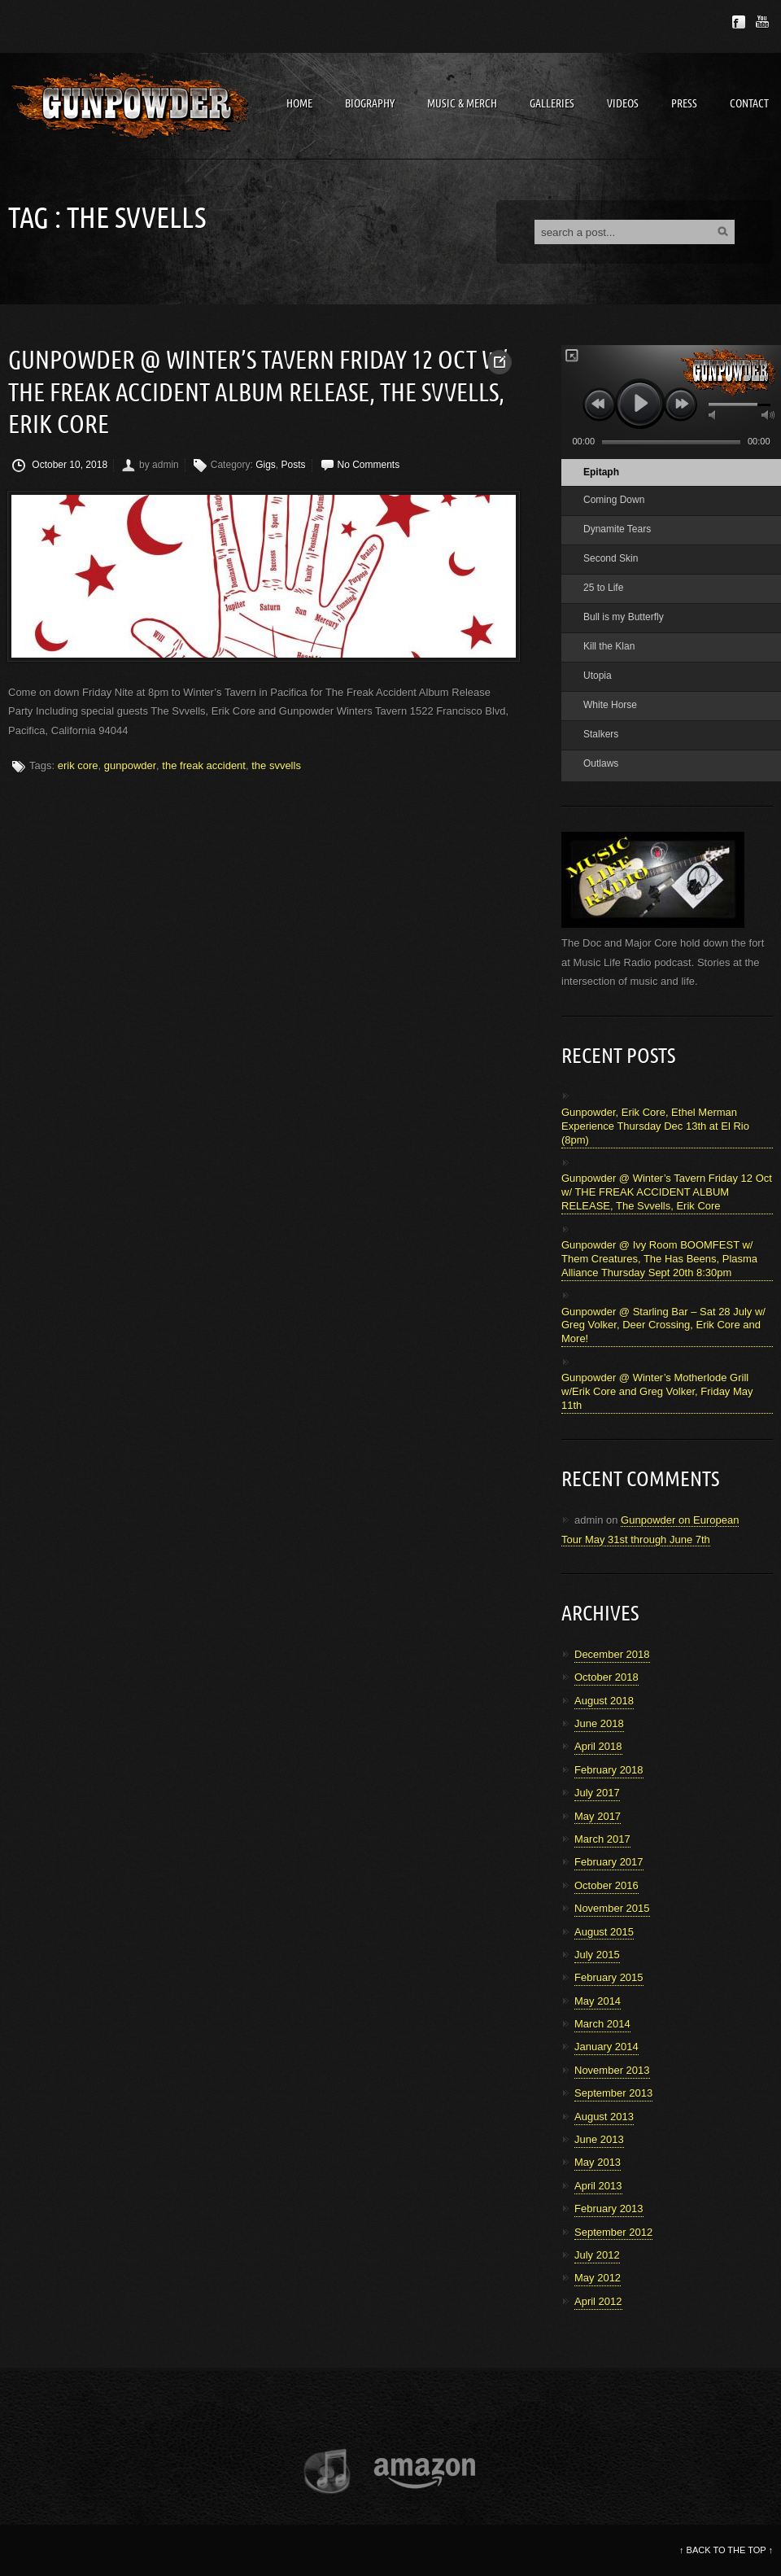 This screenshot has height=2576, width=781. I want to click on Kill the Klan, so click(609, 646).